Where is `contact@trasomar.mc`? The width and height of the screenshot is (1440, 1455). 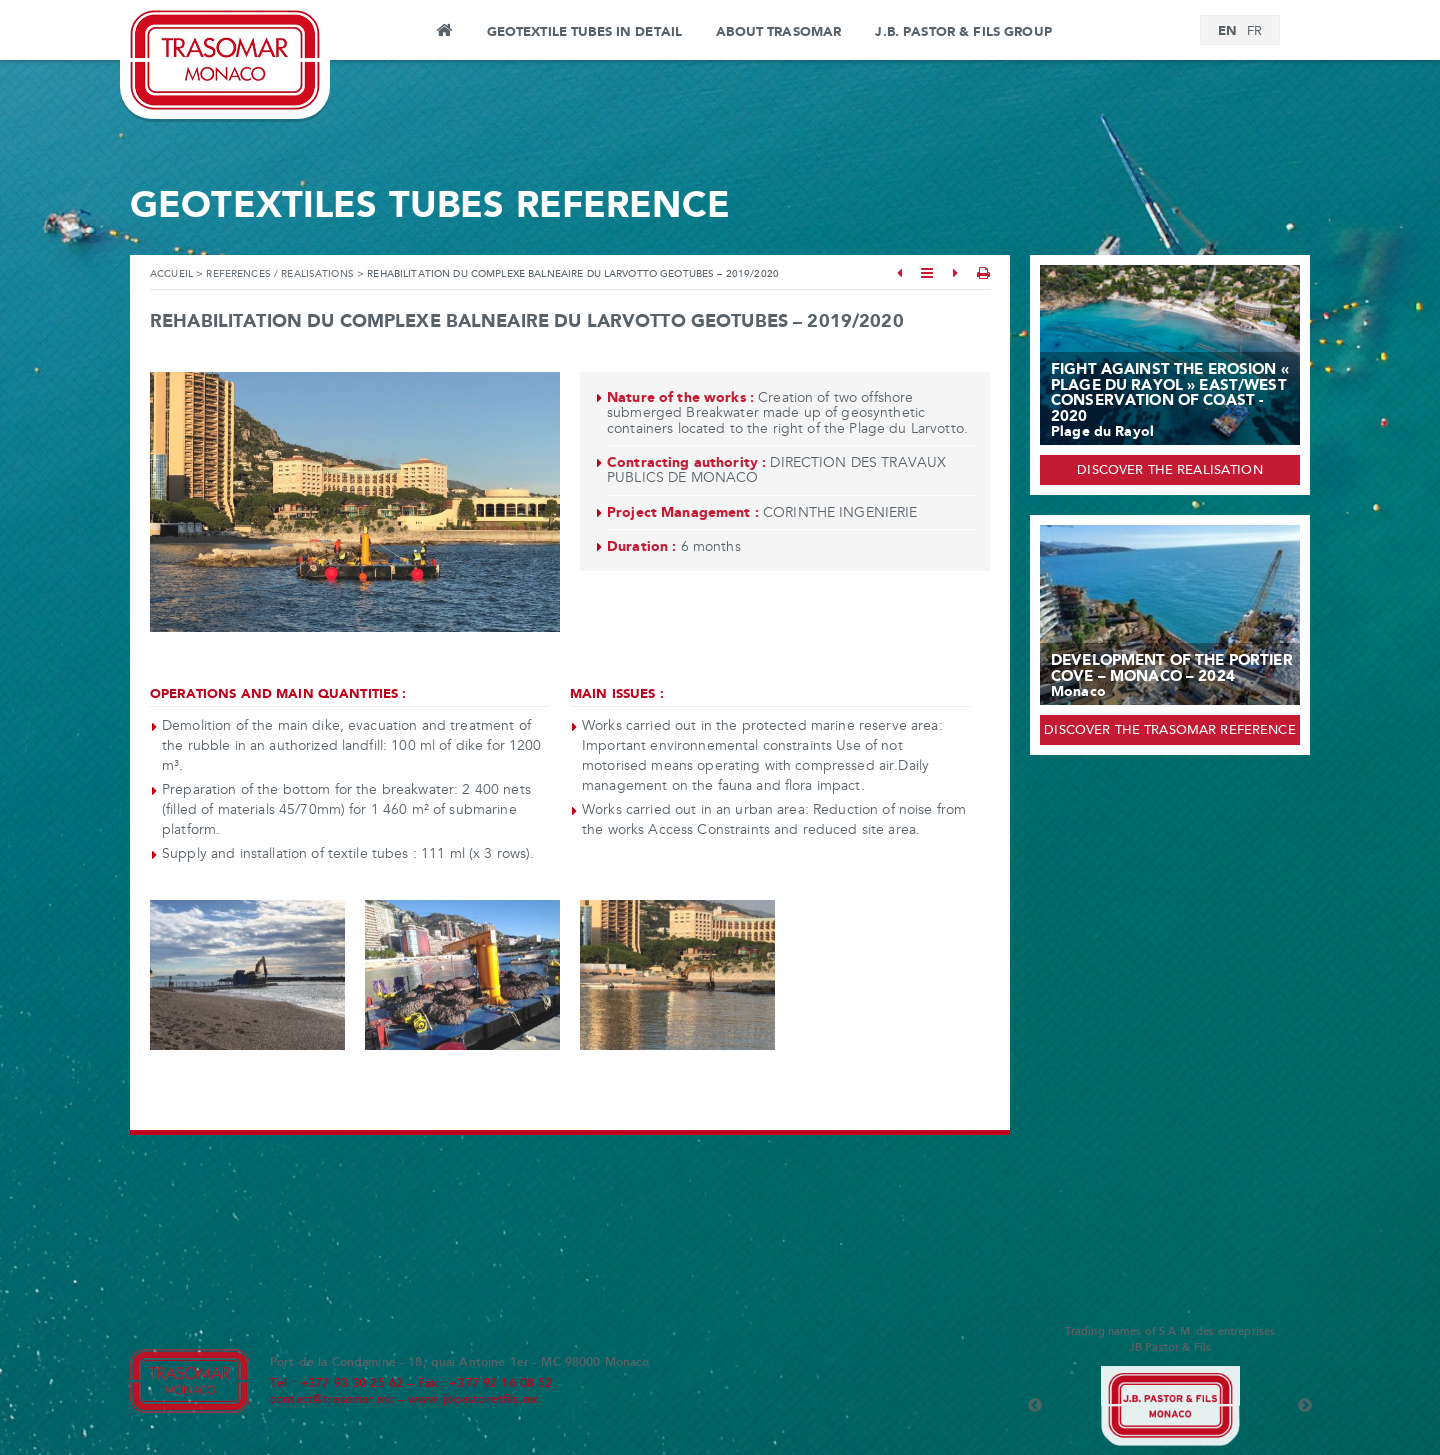 contact@trasomar.mc is located at coordinates (332, 1400).